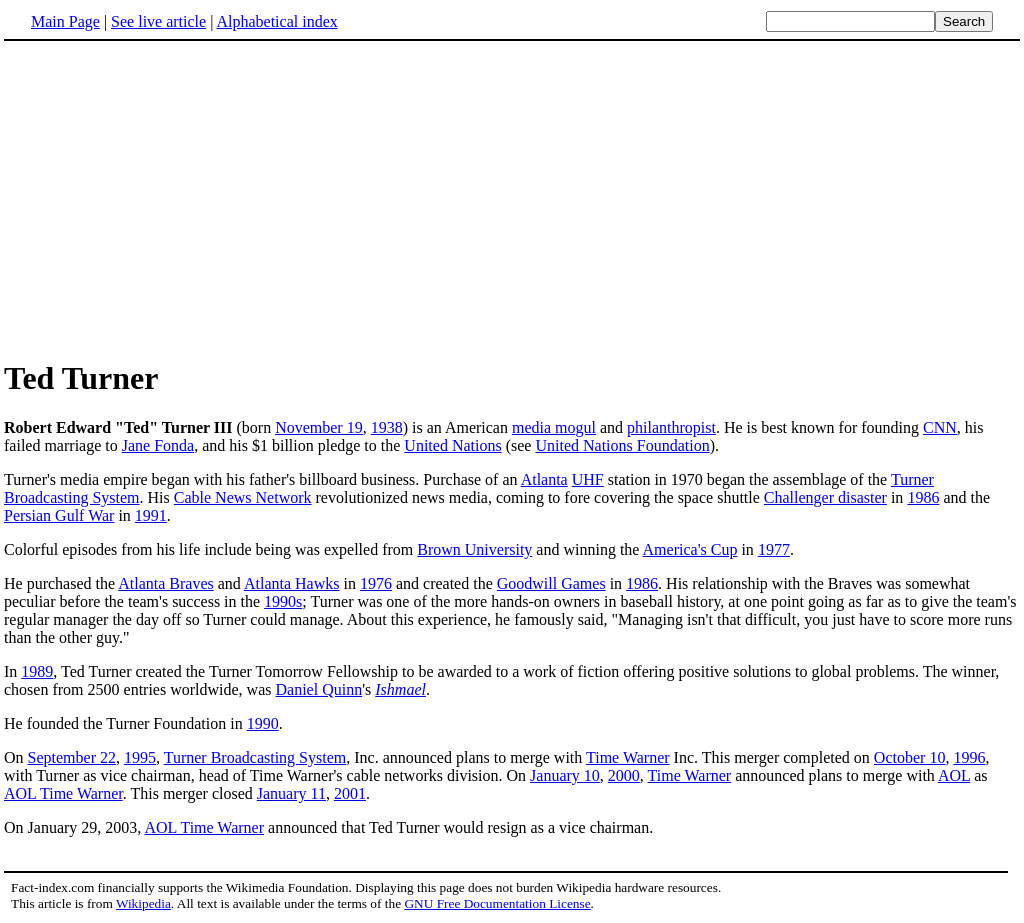  Describe the element at coordinates (474, 549) in the screenshot. I see `Brown University` at that location.